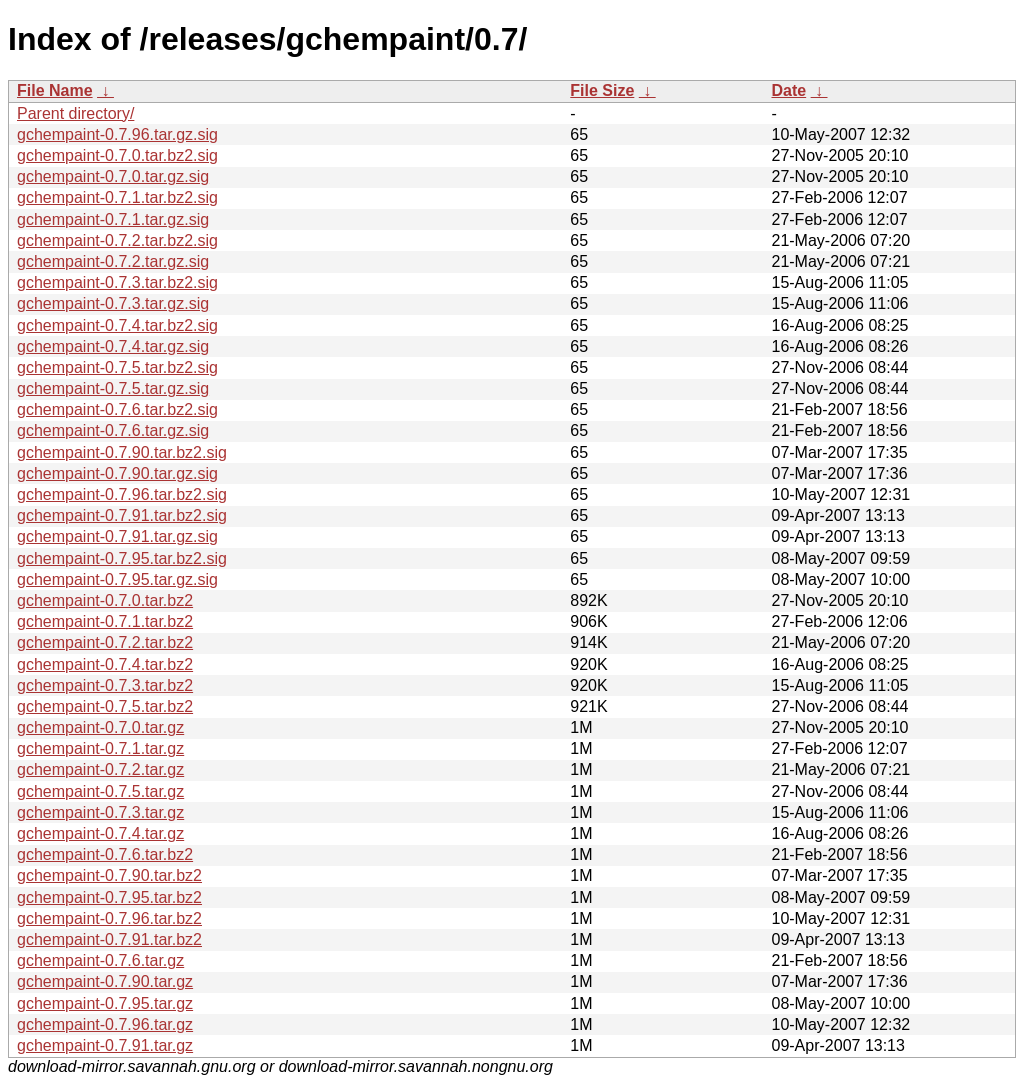 Image resolution: width=1024 pixels, height=1084 pixels. Describe the element at coordinates (117, 282) in the screenshot. I see `gchempaint-0.7.3.tar.bz2.sig` at that location.